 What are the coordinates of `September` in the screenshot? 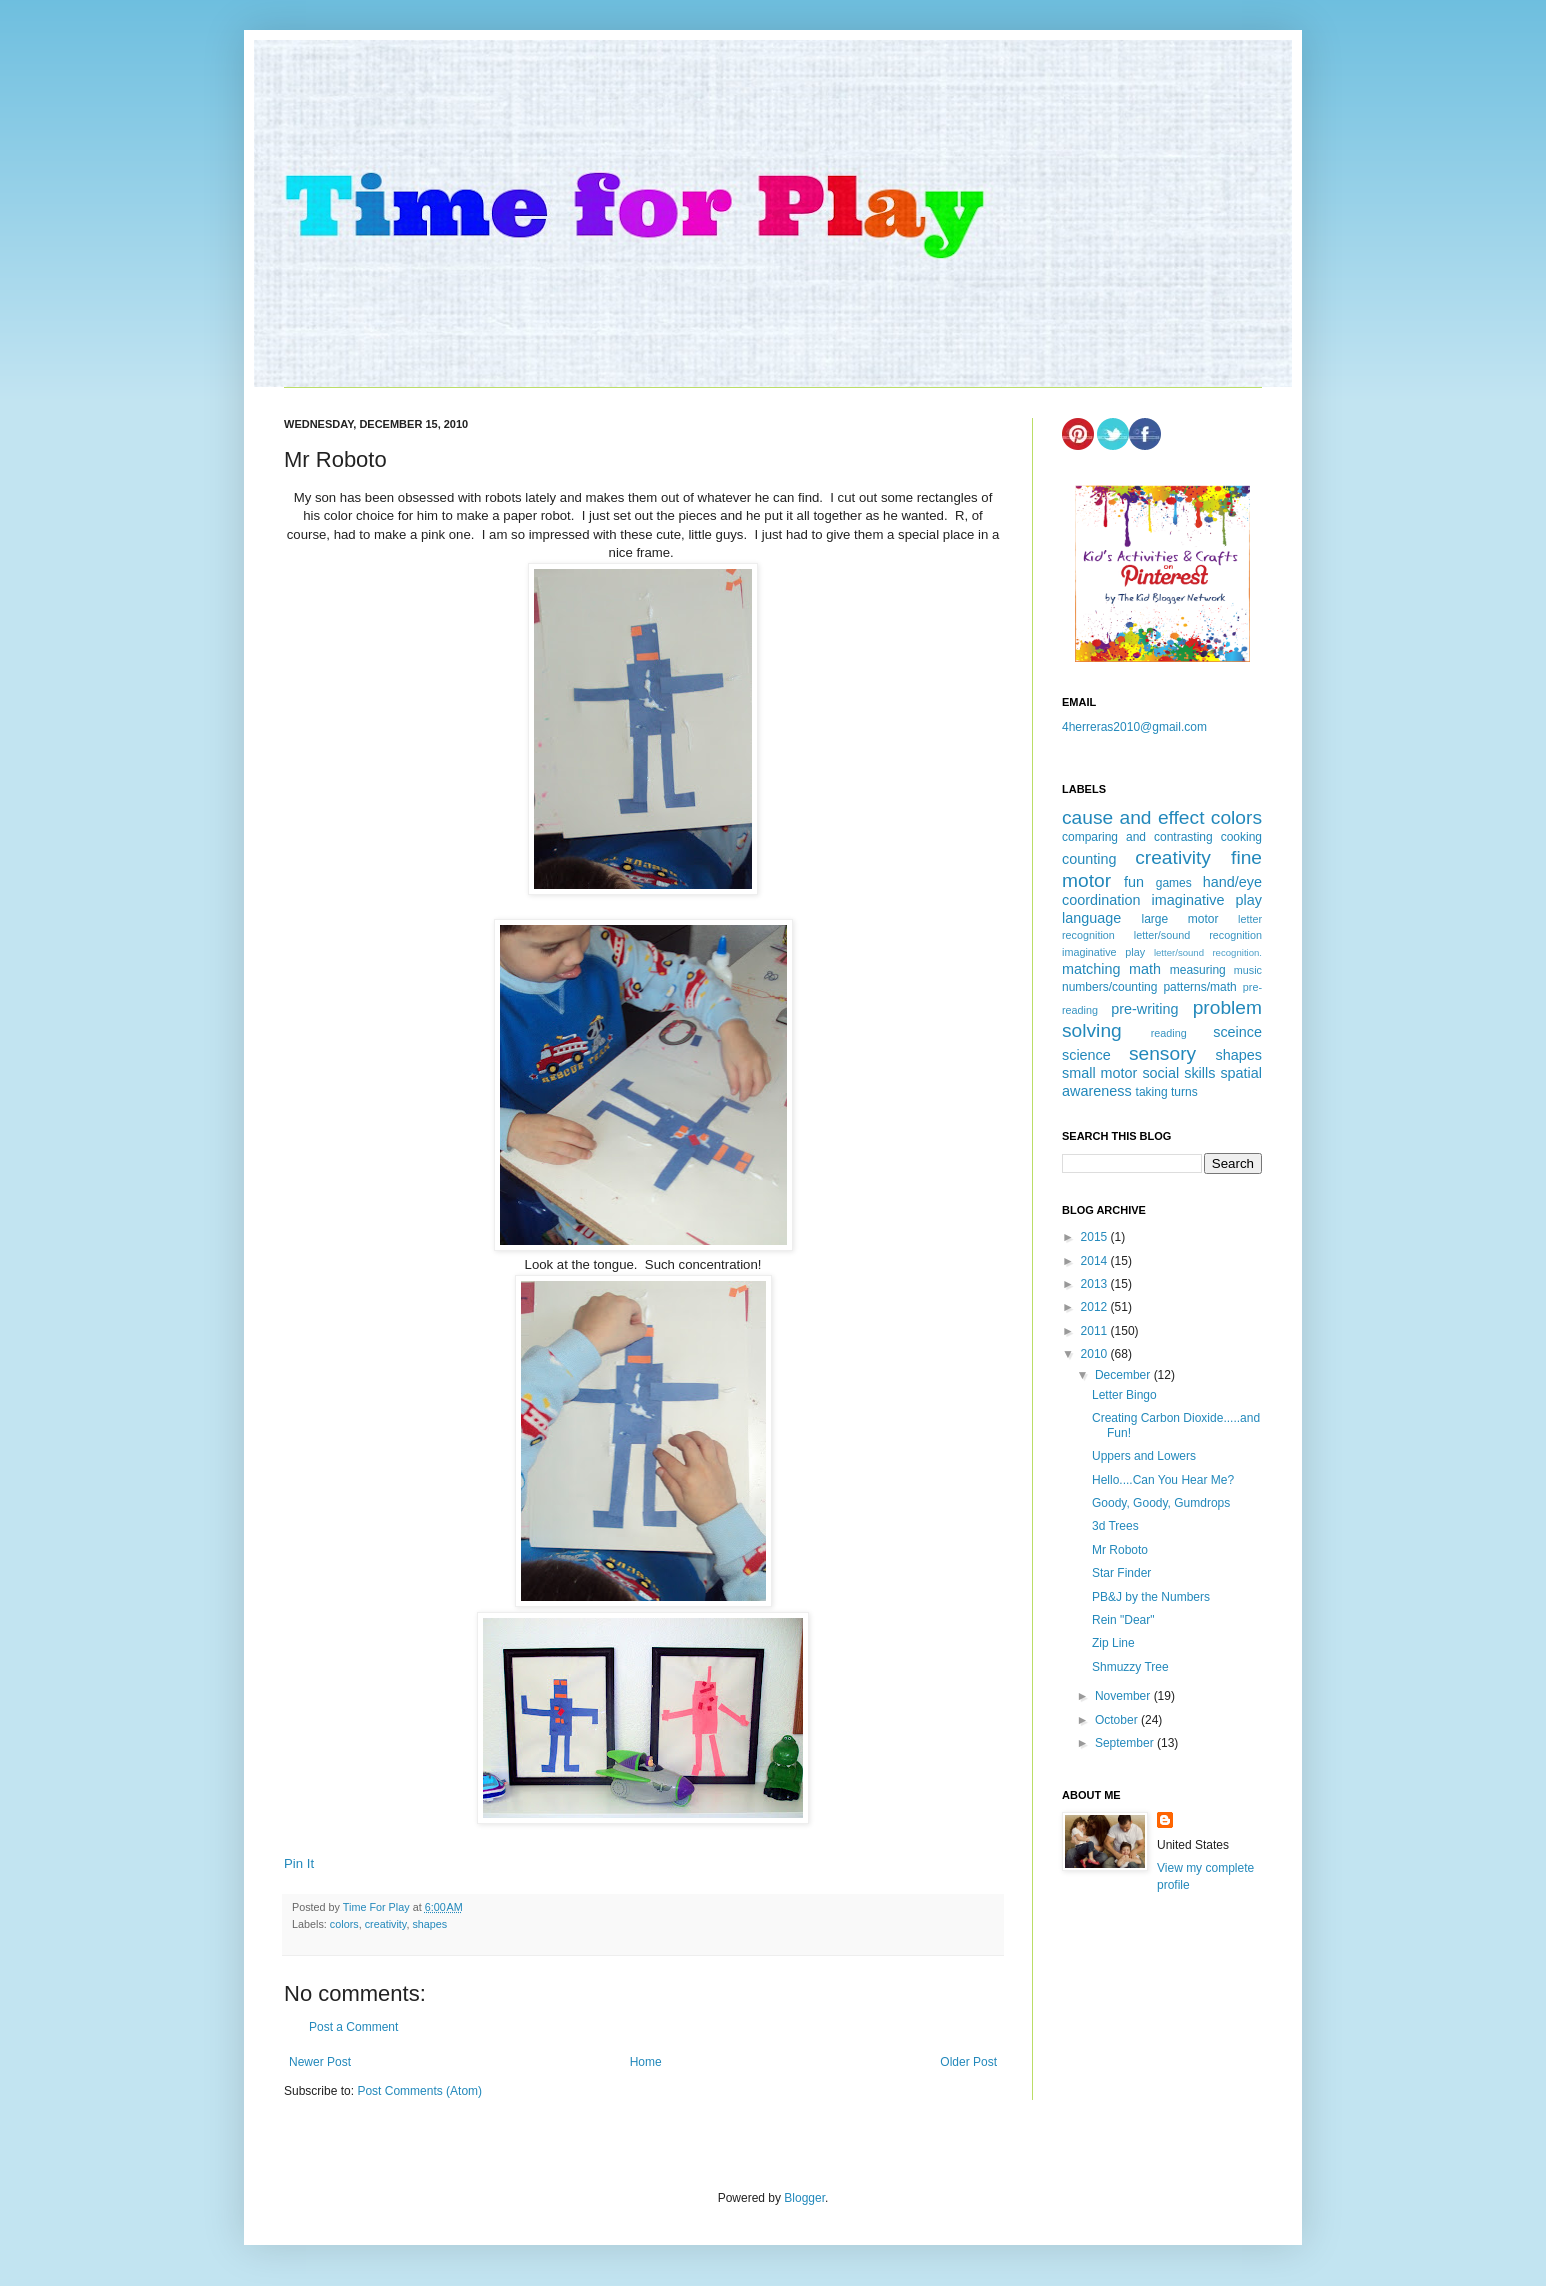 It's located at (1126, 1743).